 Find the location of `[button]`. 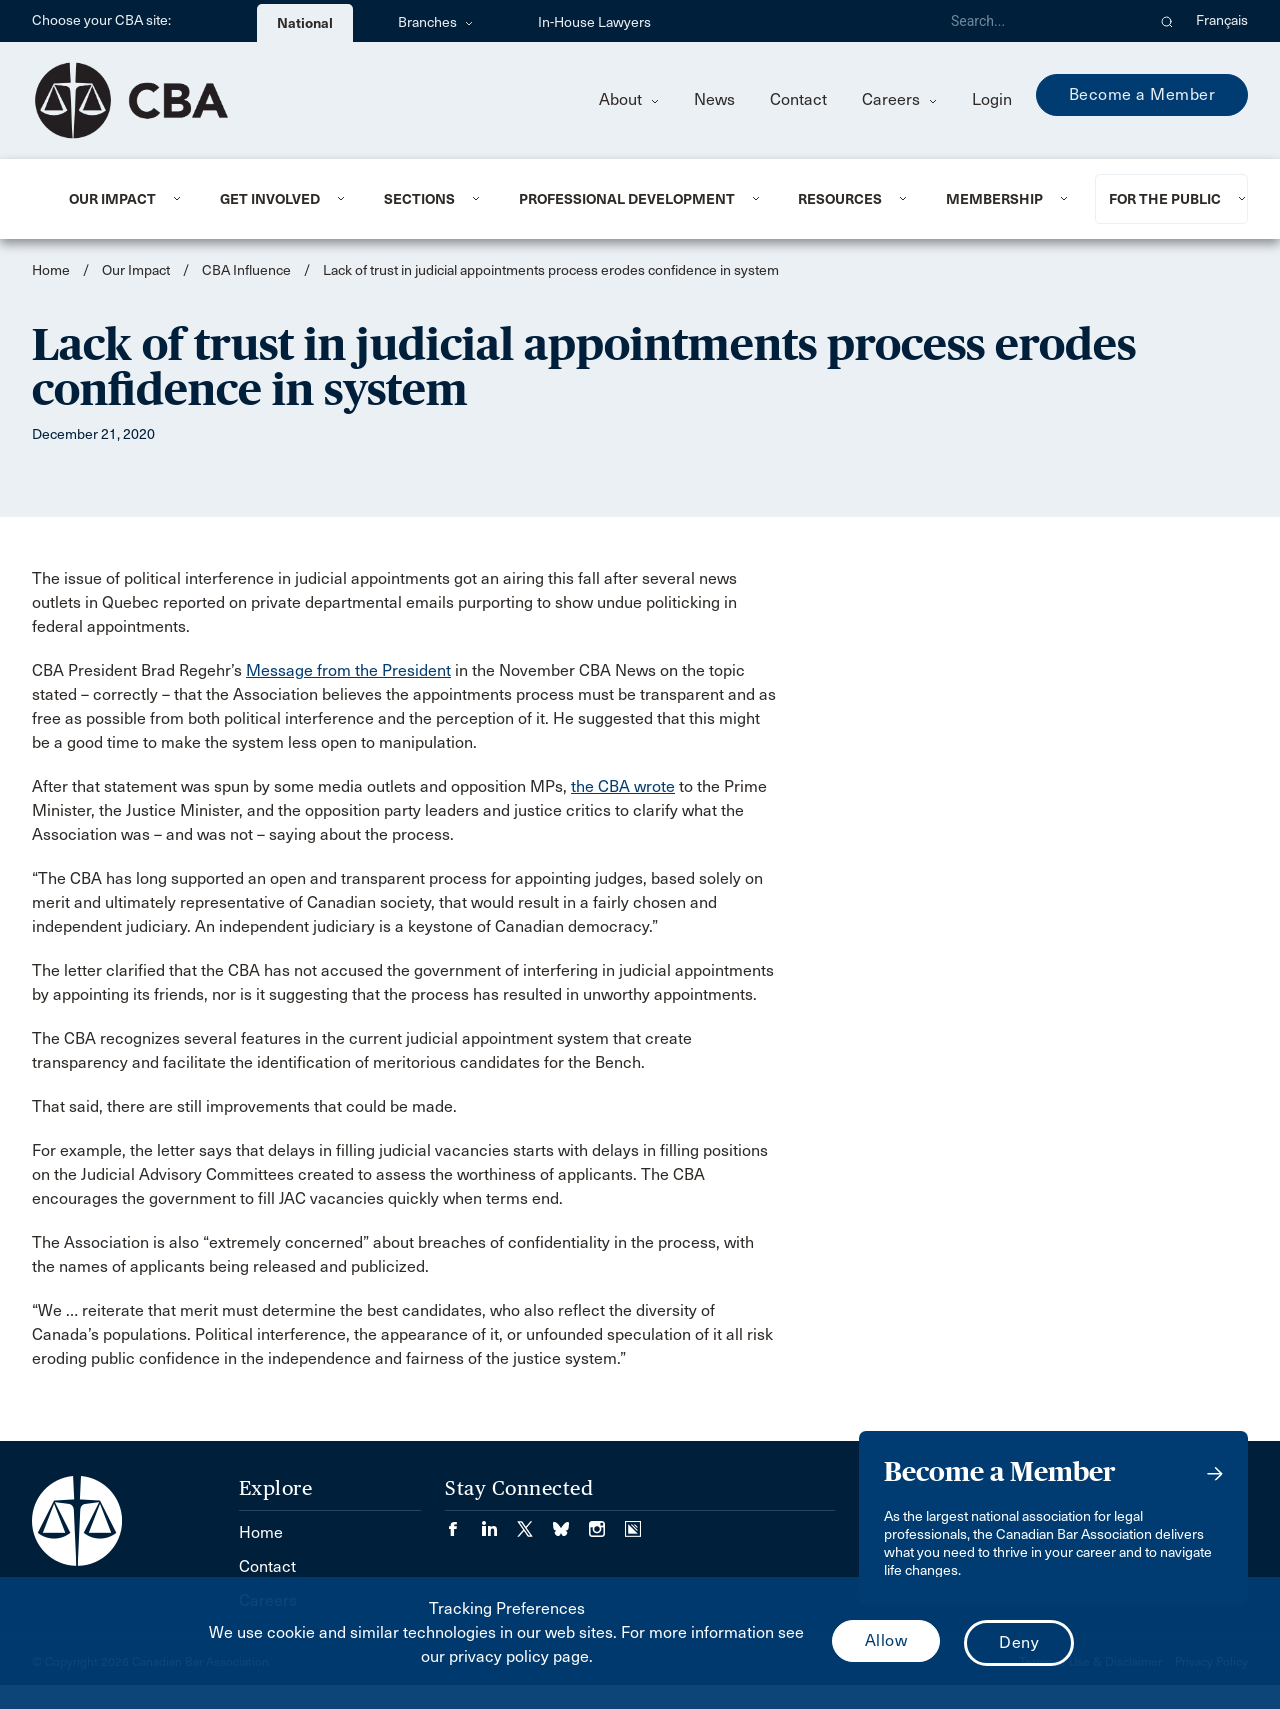

[button] is located at coordinates (1167, 21).